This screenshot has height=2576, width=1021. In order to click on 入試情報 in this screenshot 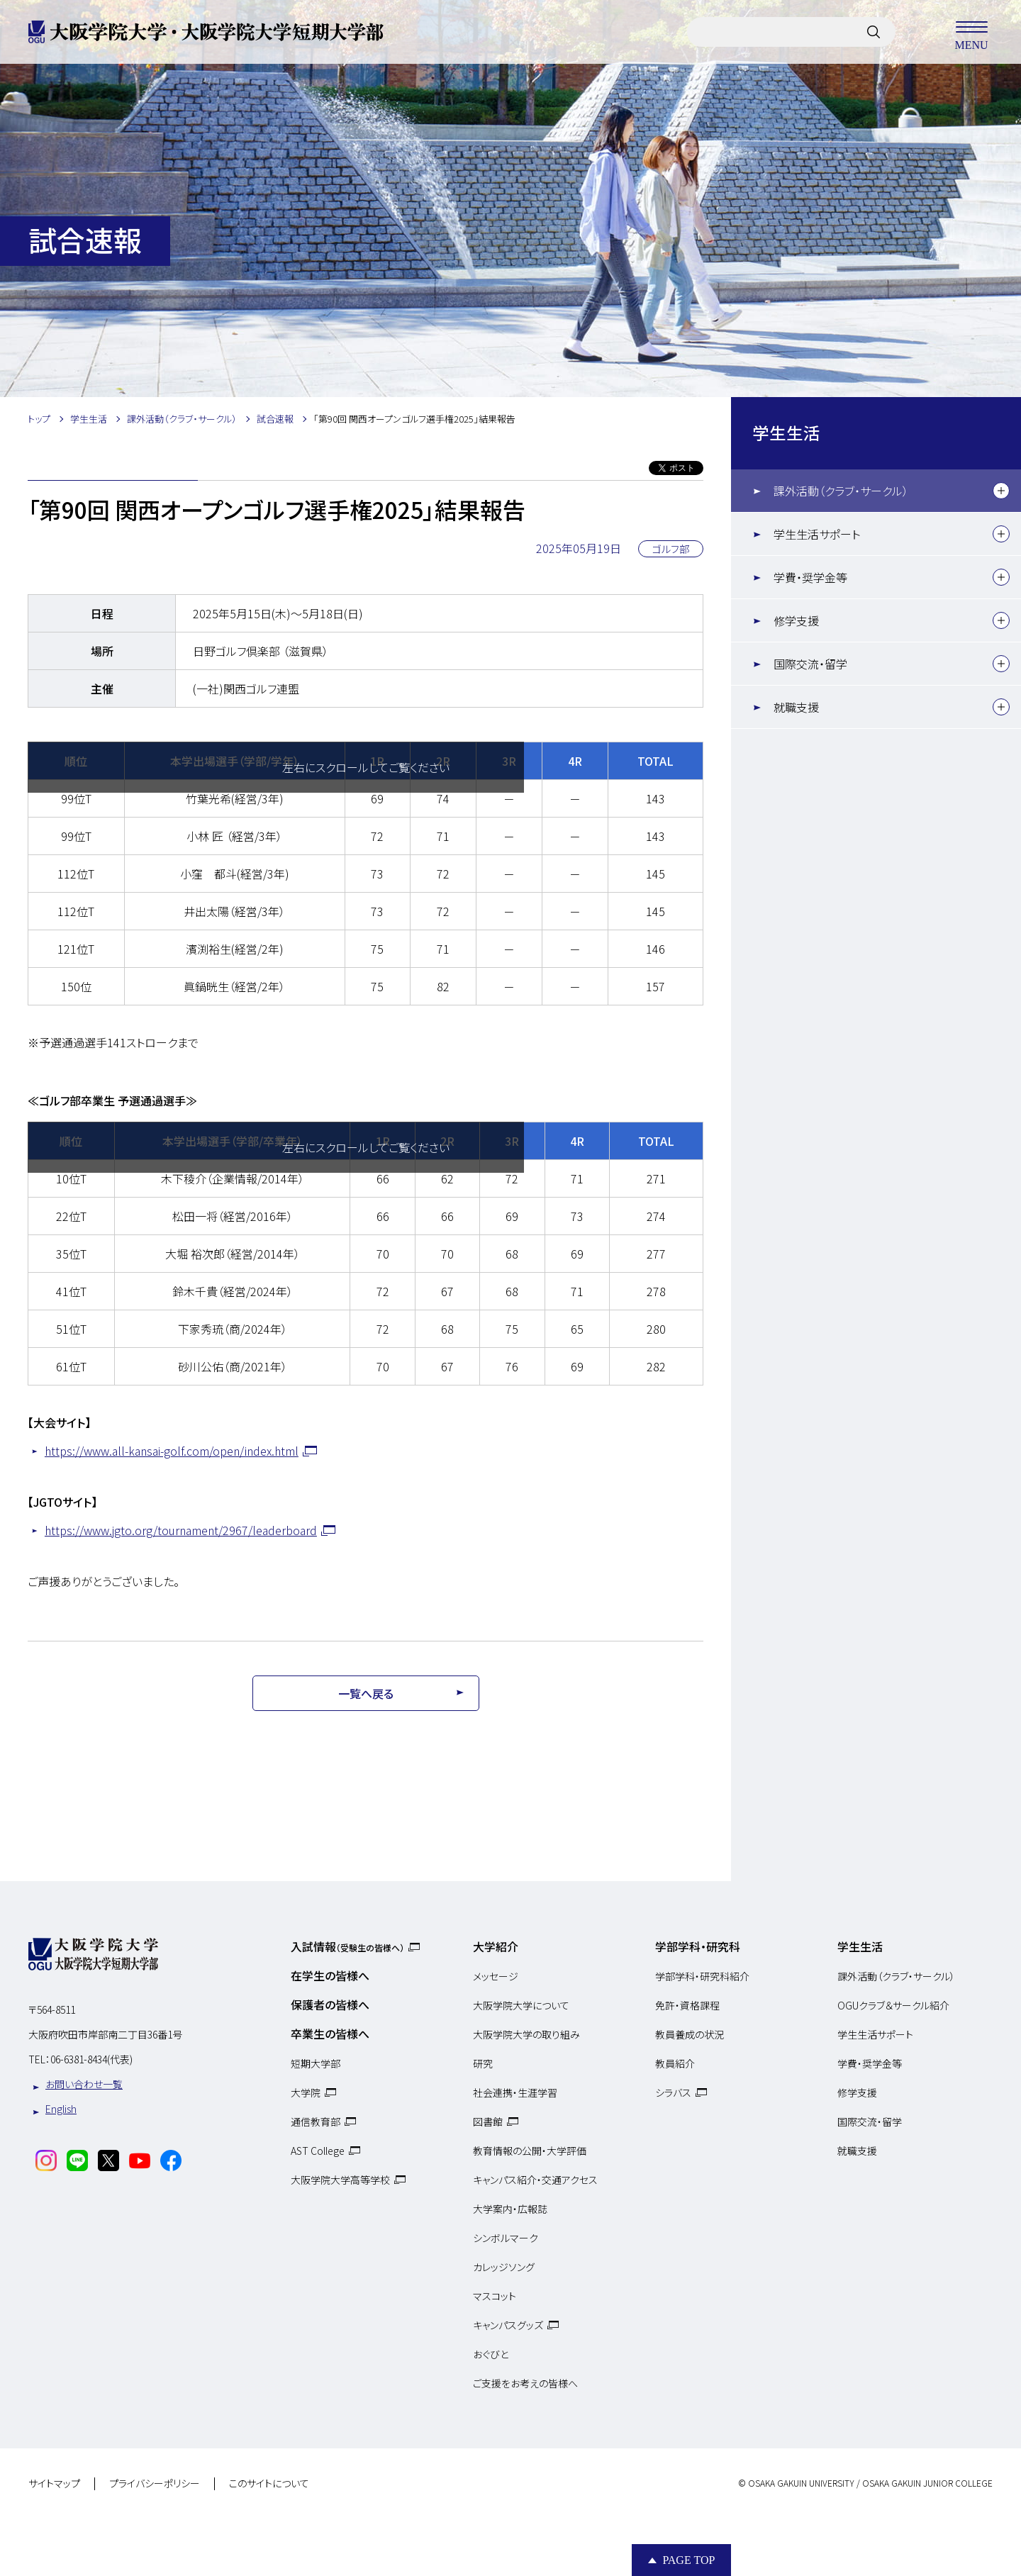, I will do `click(347, 1946)`.